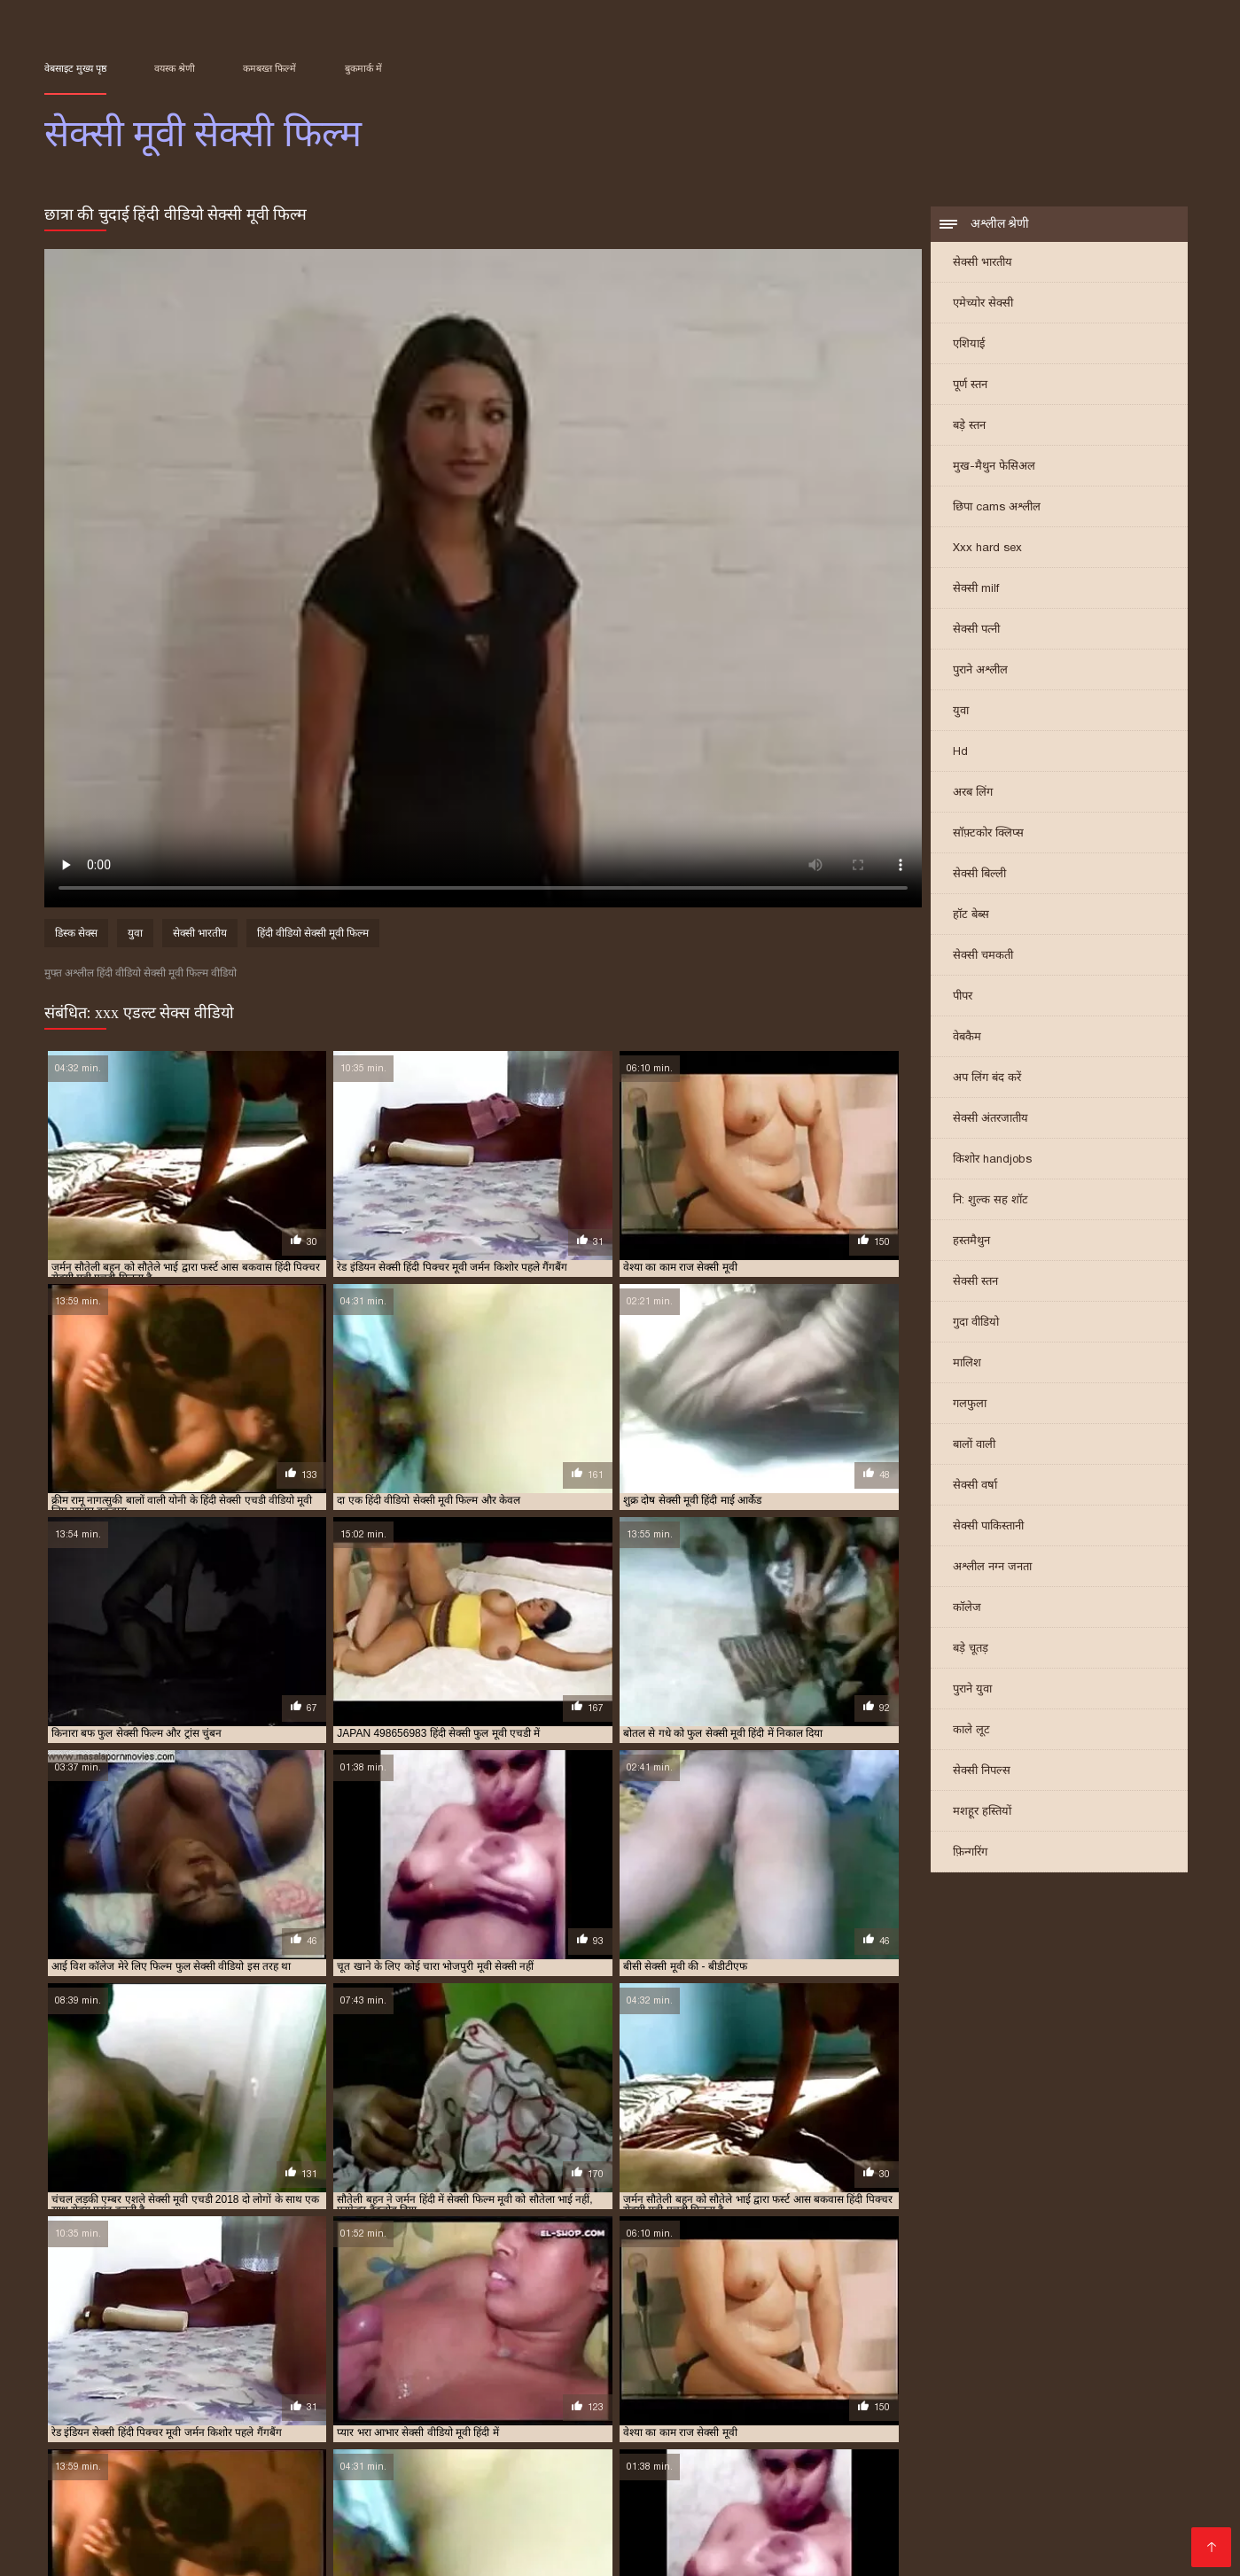 Image resolution: width=1240 pixels, height=2576 pixels. I want to click on सेक्सी भारतीय, so click(982, 263).